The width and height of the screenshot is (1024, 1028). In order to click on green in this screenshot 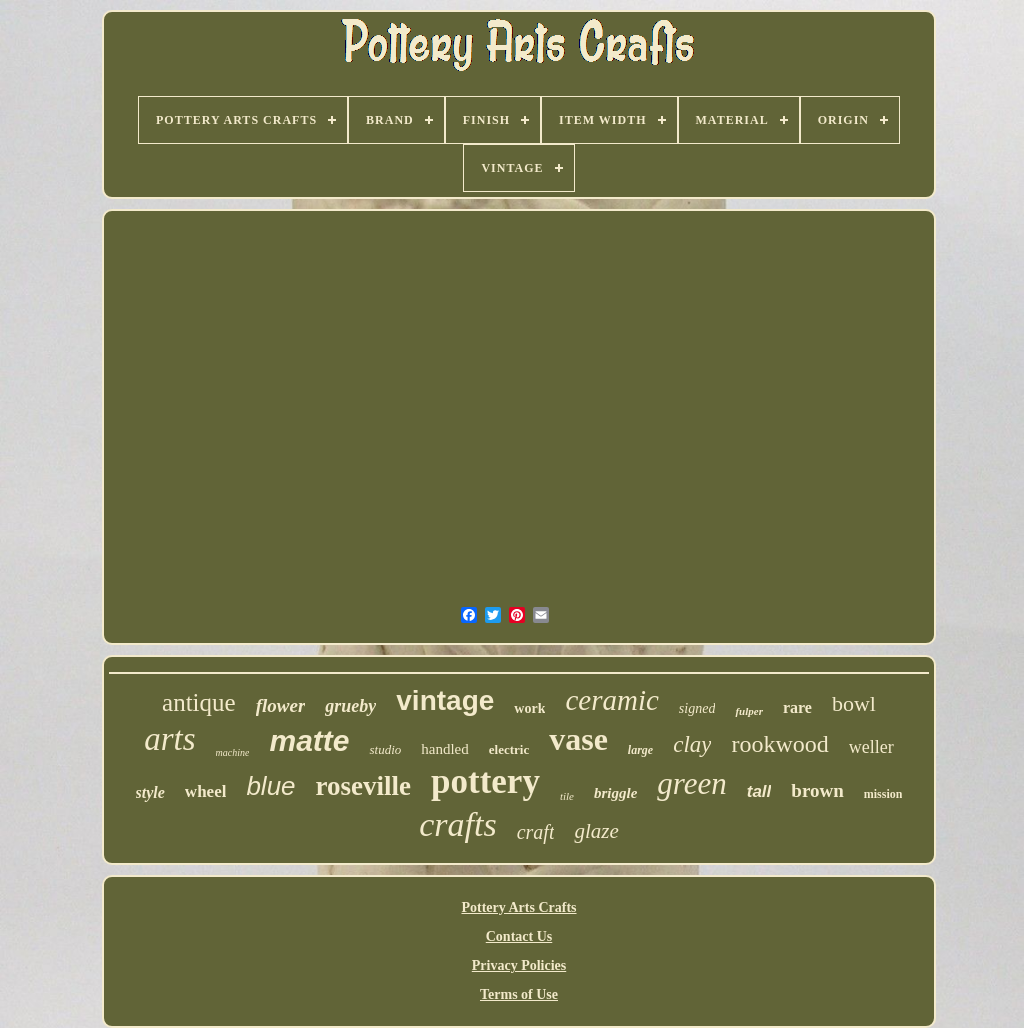, I will do `click(691, 783)`.